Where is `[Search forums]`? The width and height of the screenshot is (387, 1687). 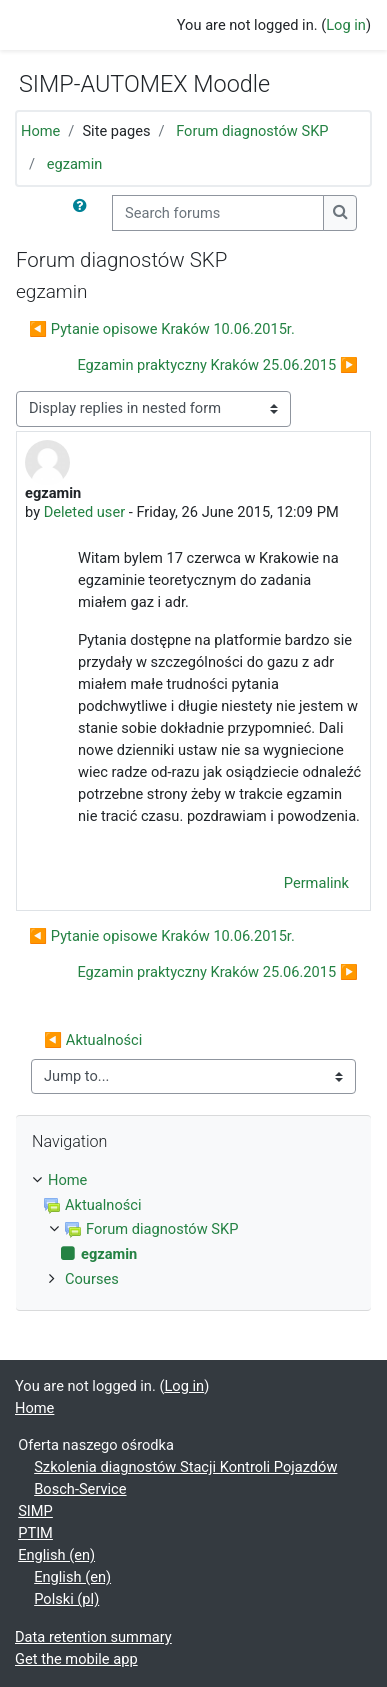 [Search forums] is located at coordinates (218, 213).